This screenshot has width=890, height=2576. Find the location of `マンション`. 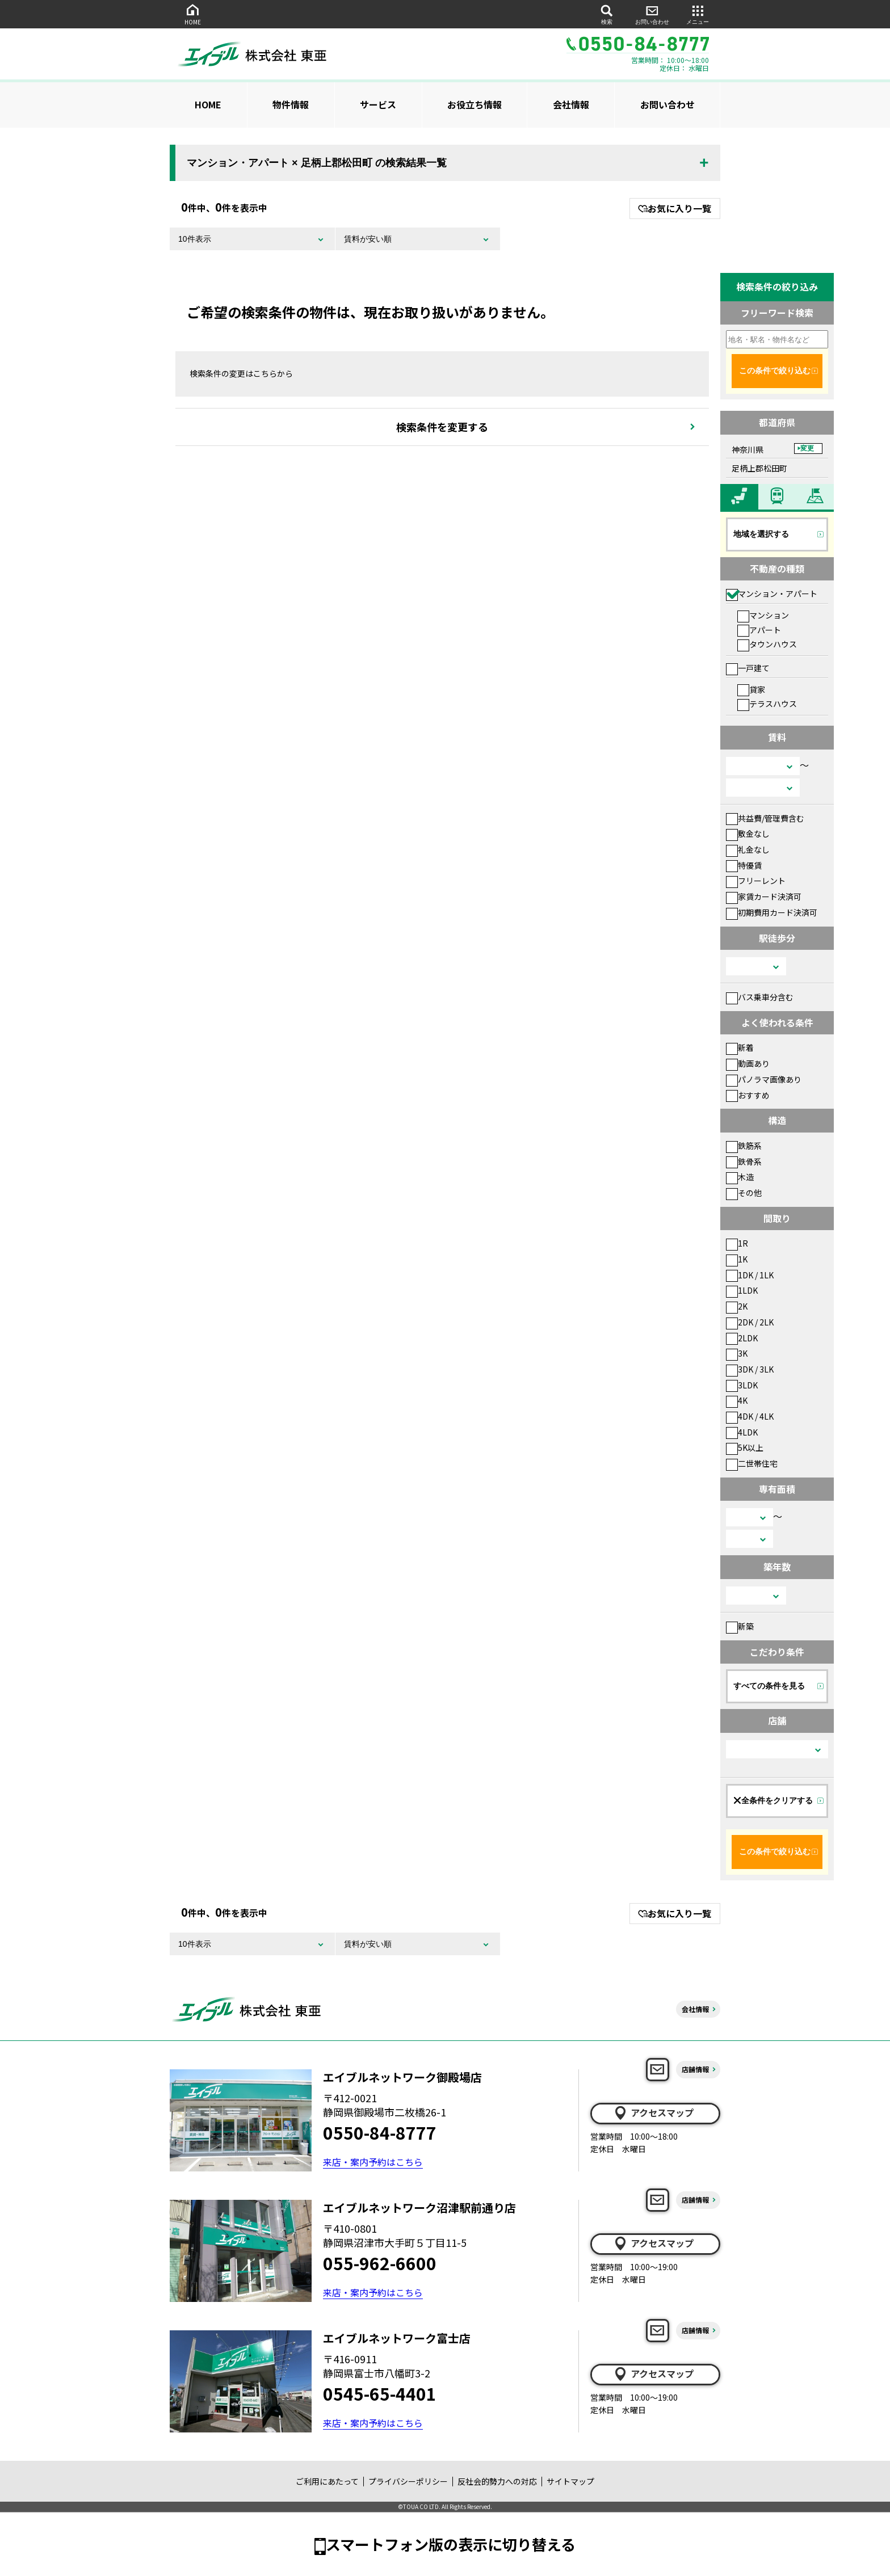

マンション is located at coordinates (763, 615).